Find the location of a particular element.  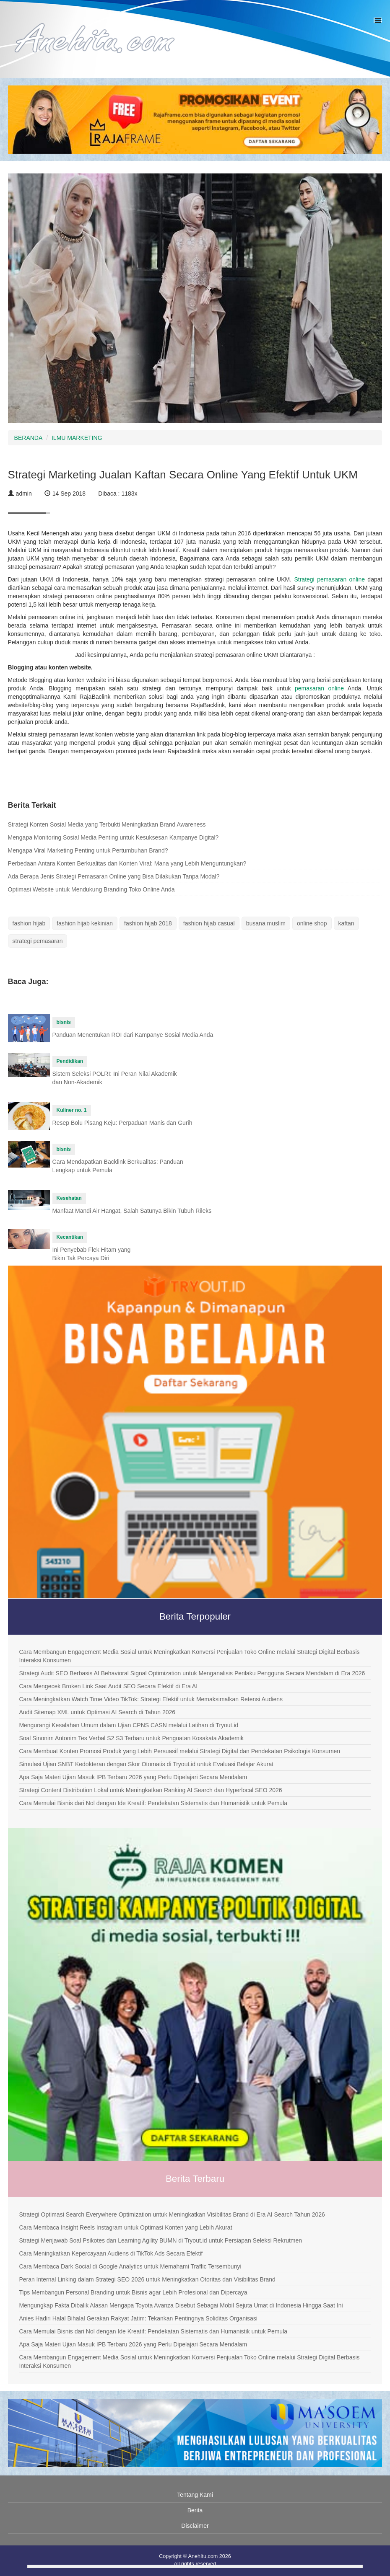

BERANDA is located at coordinates (28, 437).